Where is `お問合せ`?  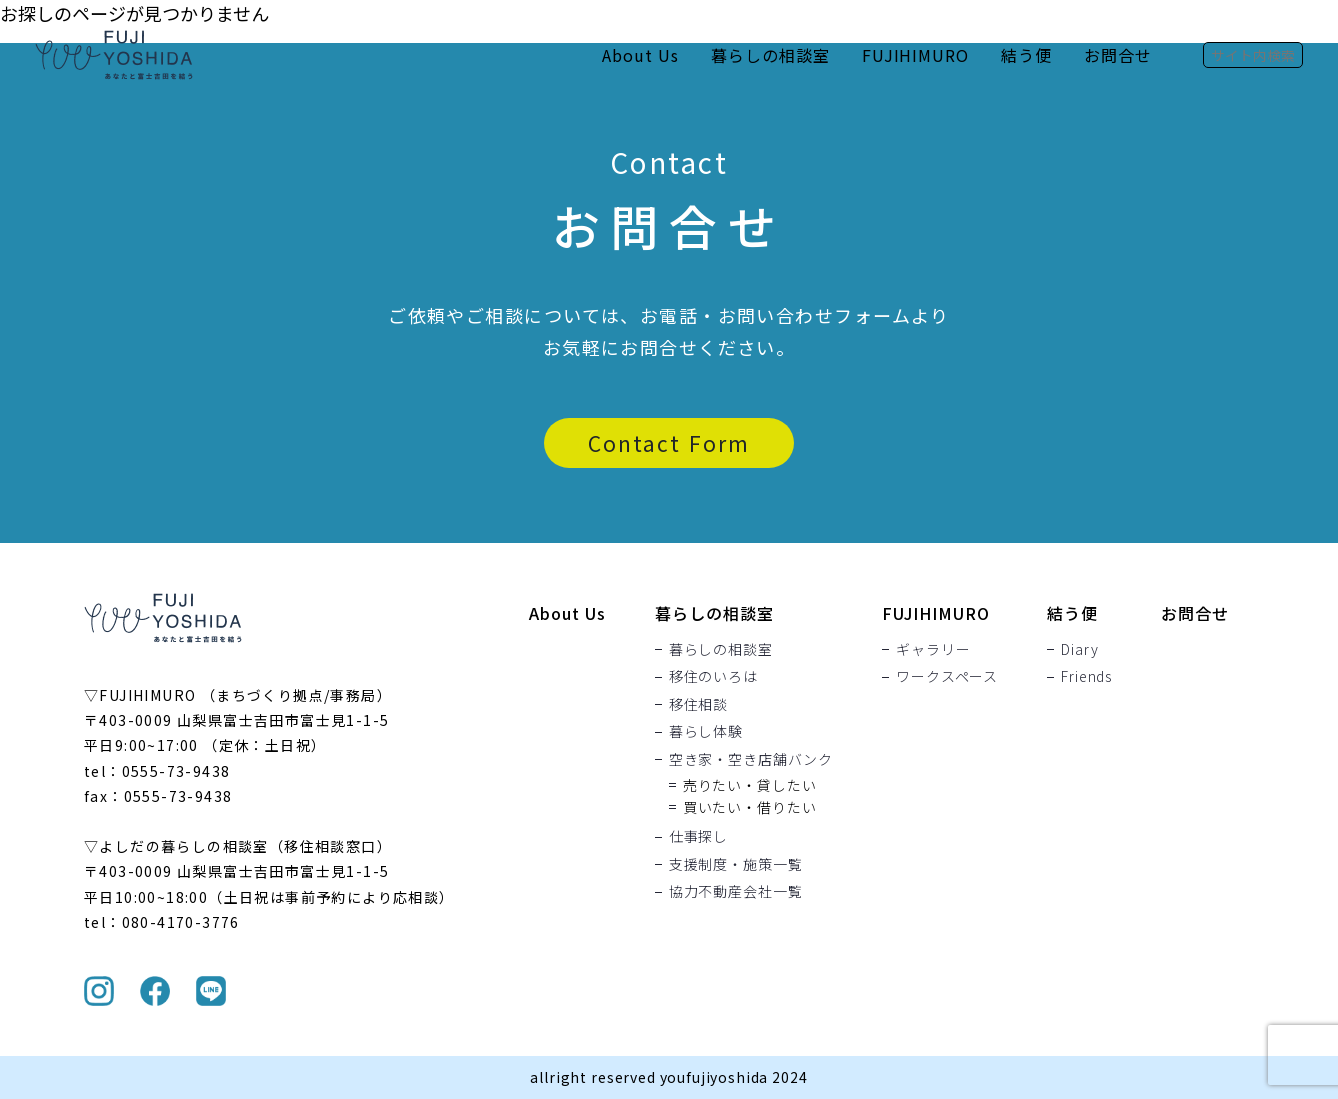
お問合せ is located at coordinates (1118, 55).